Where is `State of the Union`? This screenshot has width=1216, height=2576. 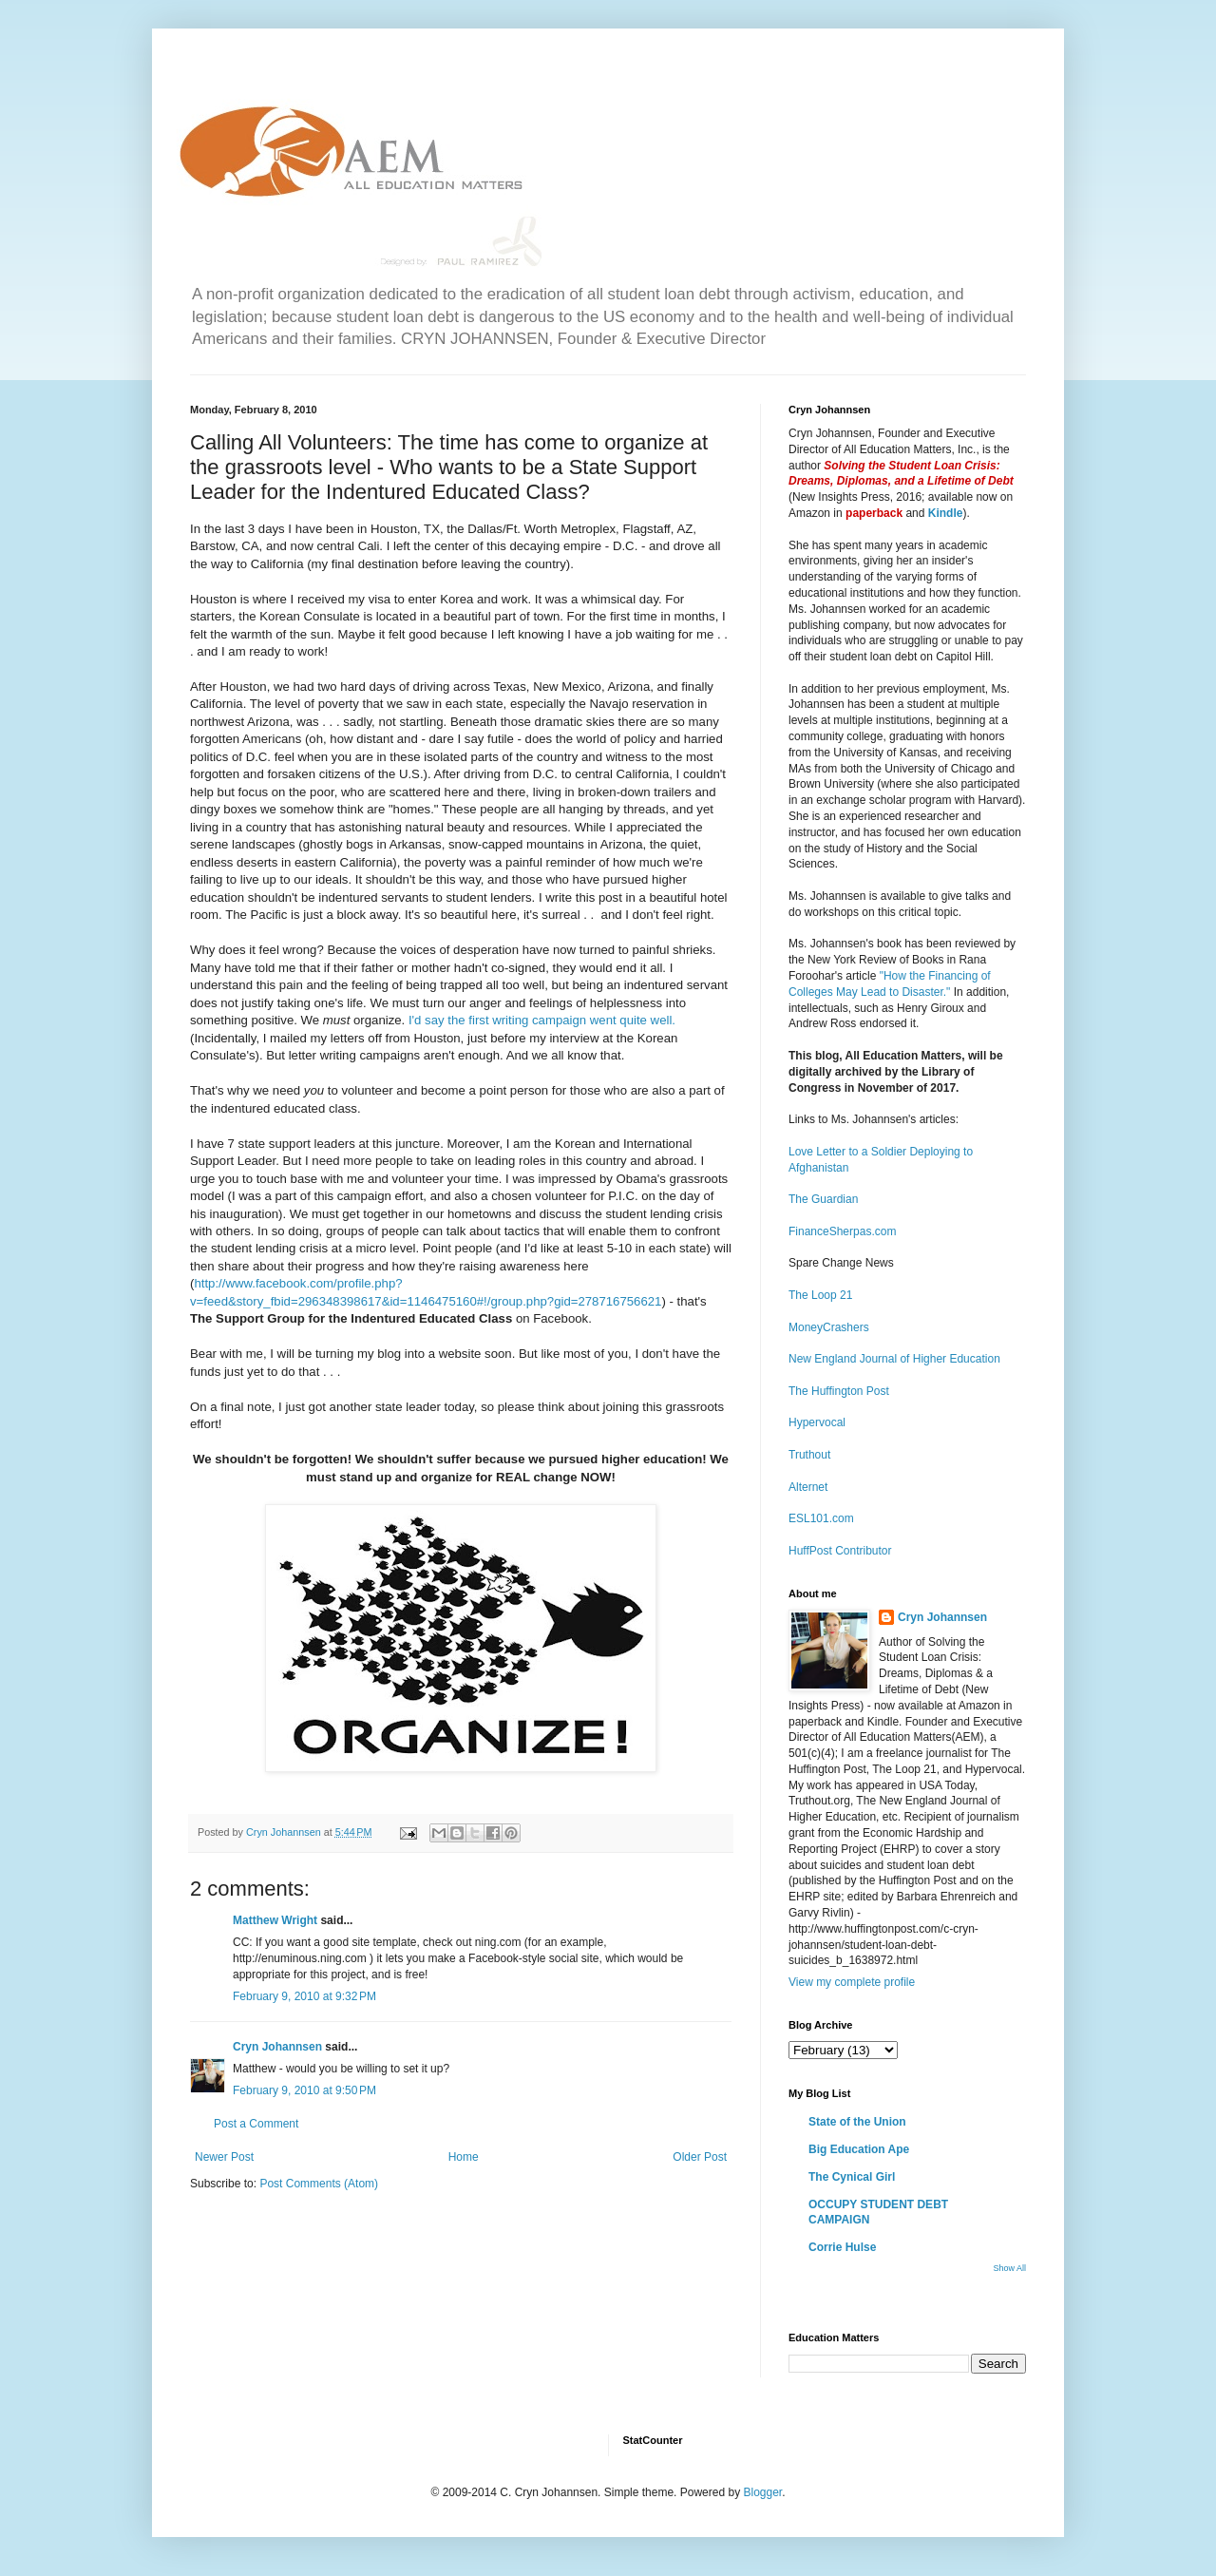 State of the Union is located at coordinates (857, 2121).